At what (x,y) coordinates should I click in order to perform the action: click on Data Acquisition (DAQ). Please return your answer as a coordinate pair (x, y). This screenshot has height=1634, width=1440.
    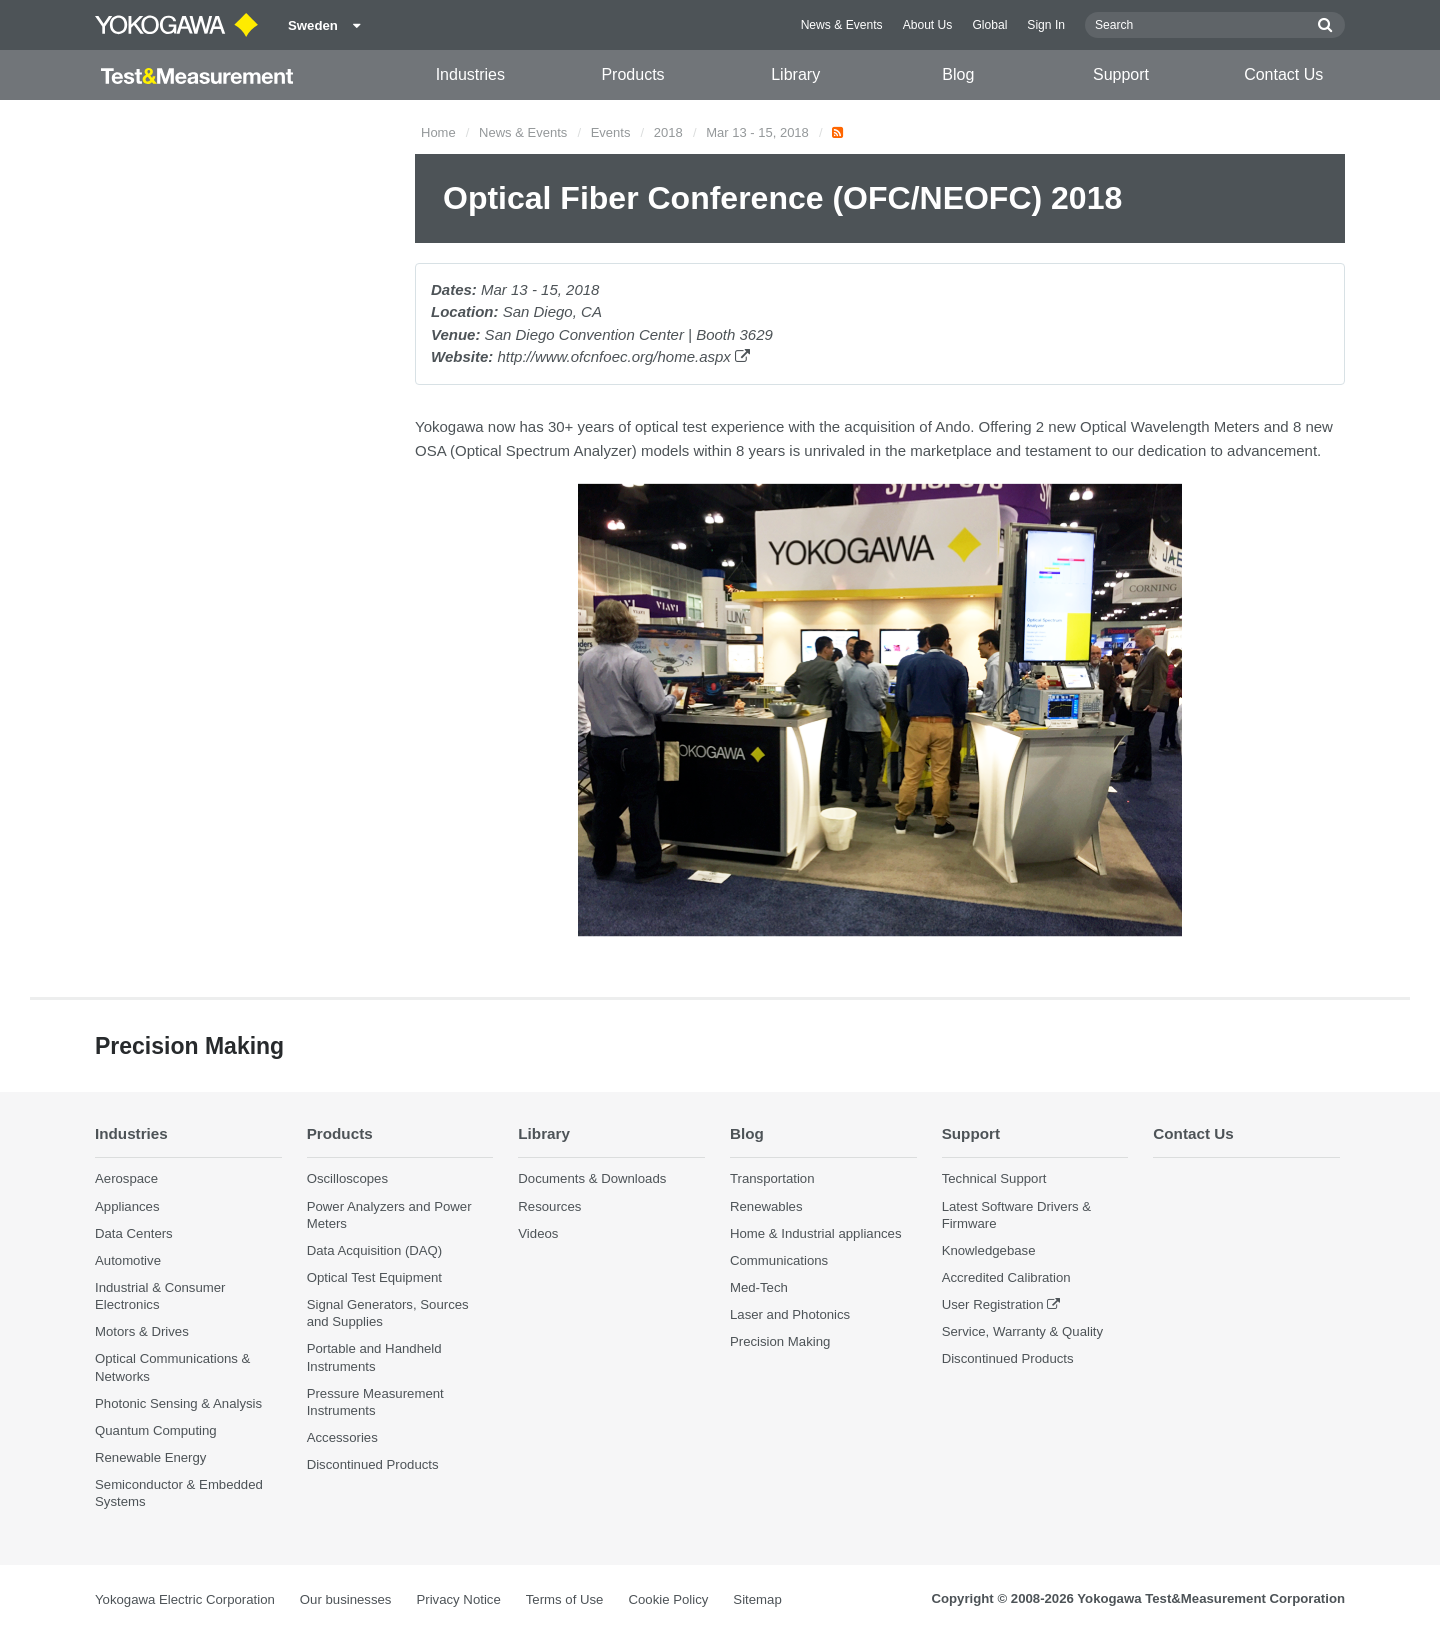
    Looking at the image, I should click on (375, 1250).